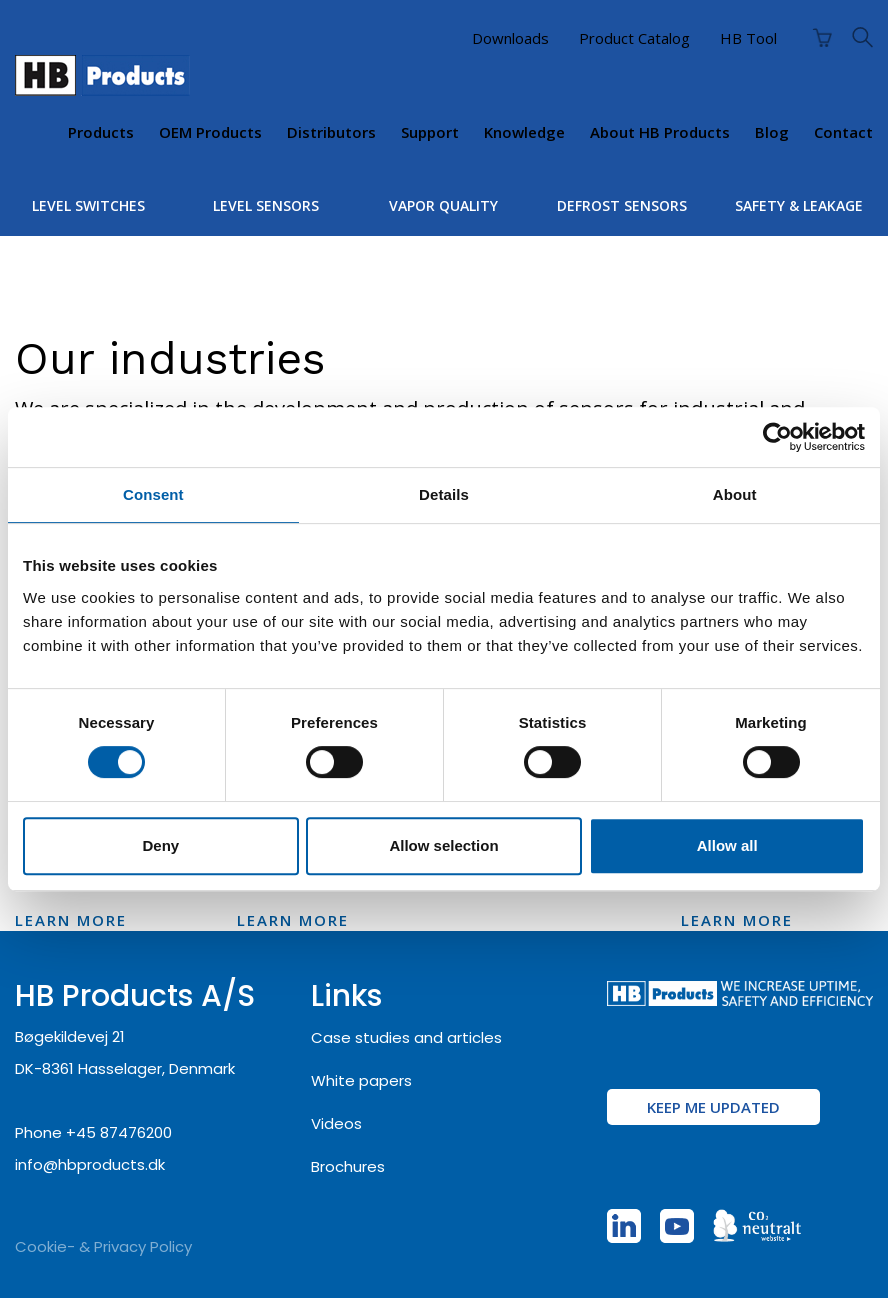 This screenshot has height=1298, width=888. I want to click on Brochures, so click(348, 1166).